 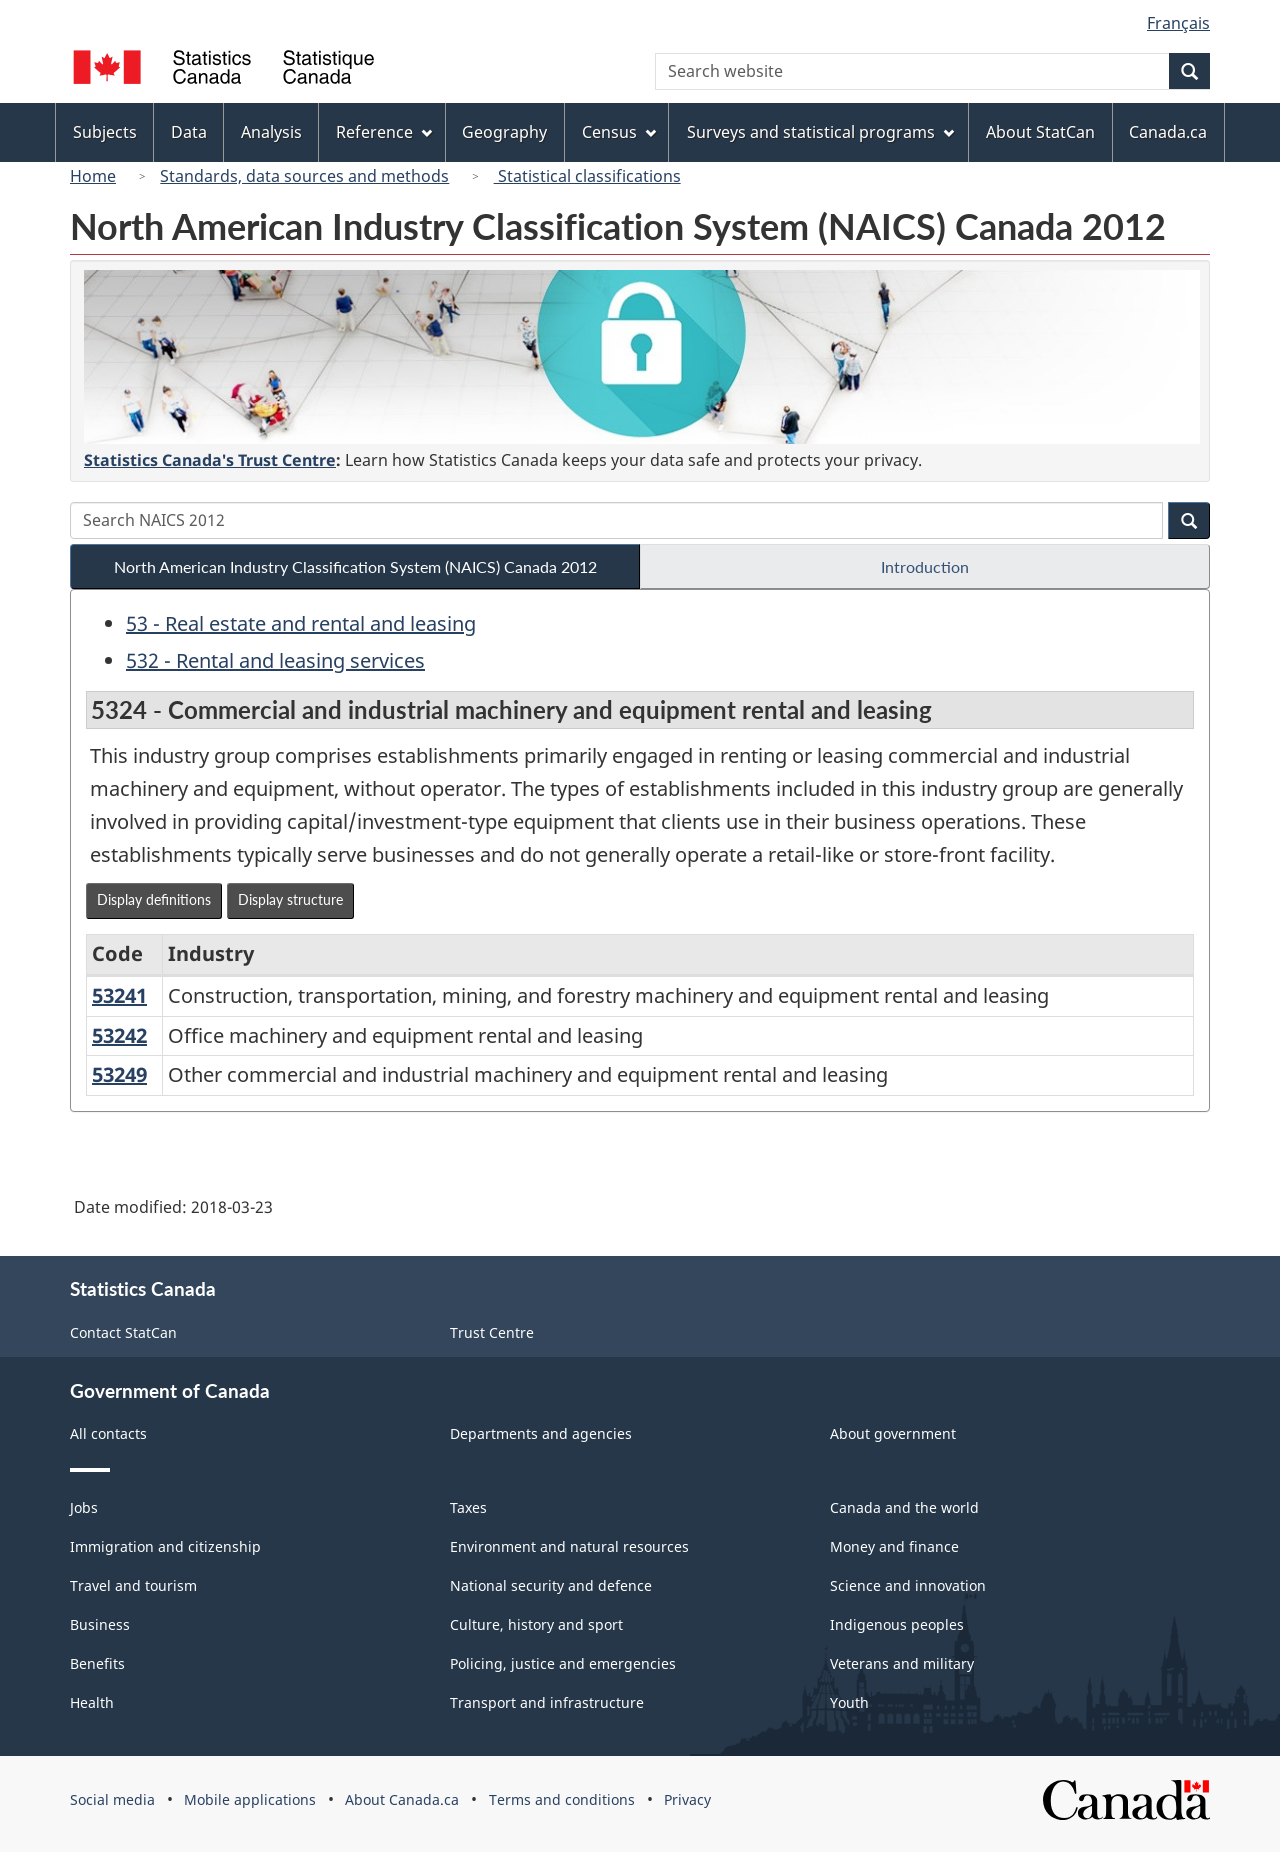 What do you see at coordinates (619, 132) in the screenshot?
I see `Census [menuitem]` at bounding box center [619, 132].